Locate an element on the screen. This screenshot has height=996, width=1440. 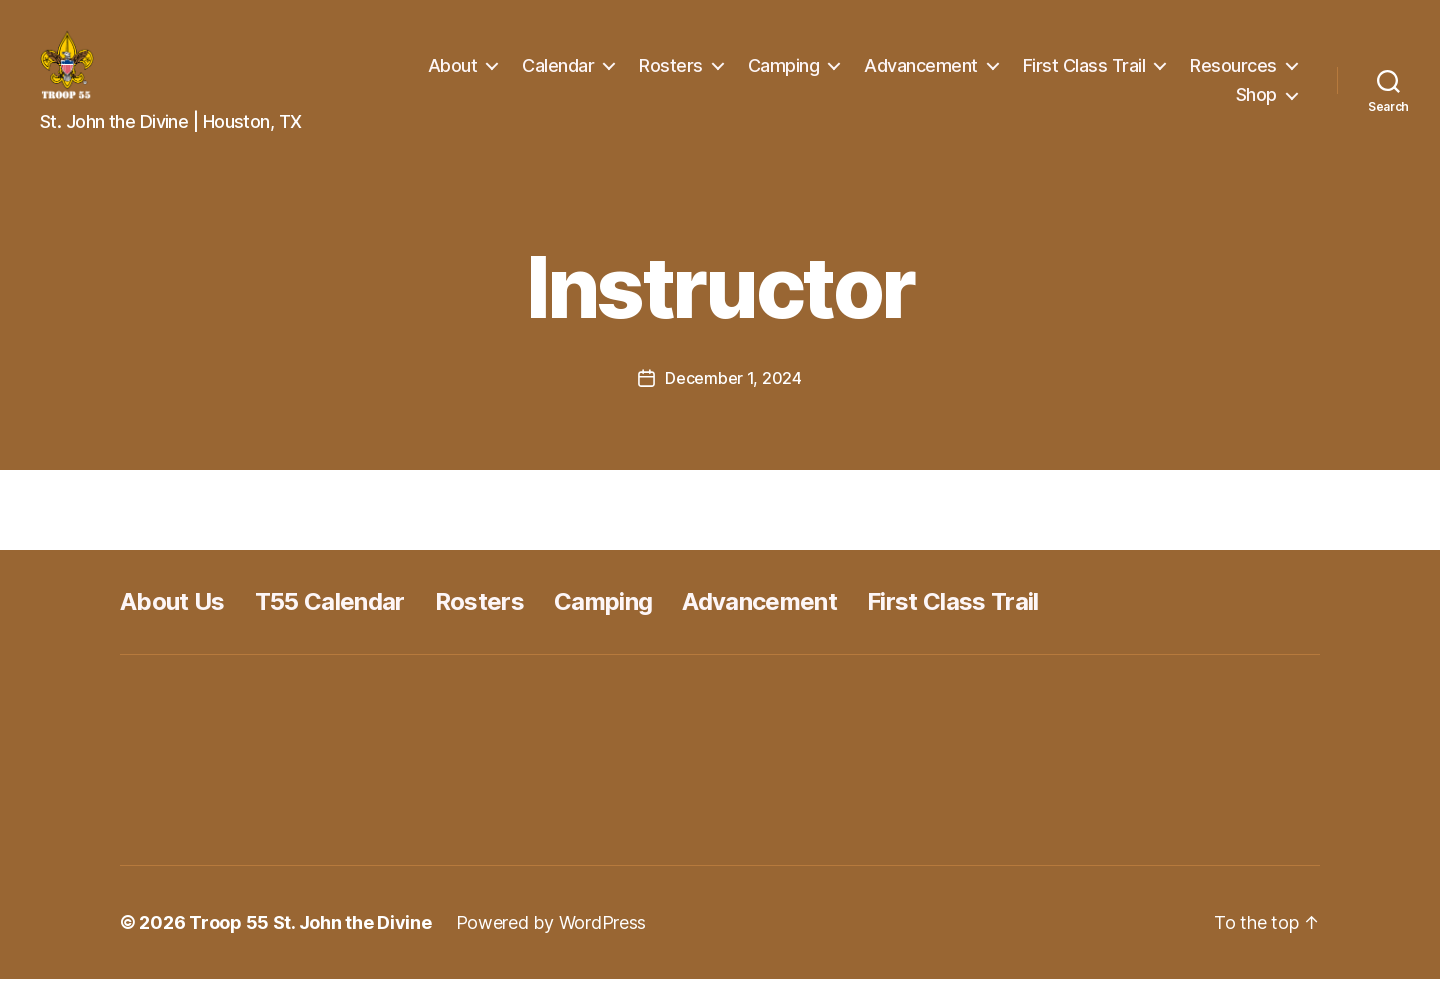
Troop 55 St. John the Divine is located at coordinates (310, 939).